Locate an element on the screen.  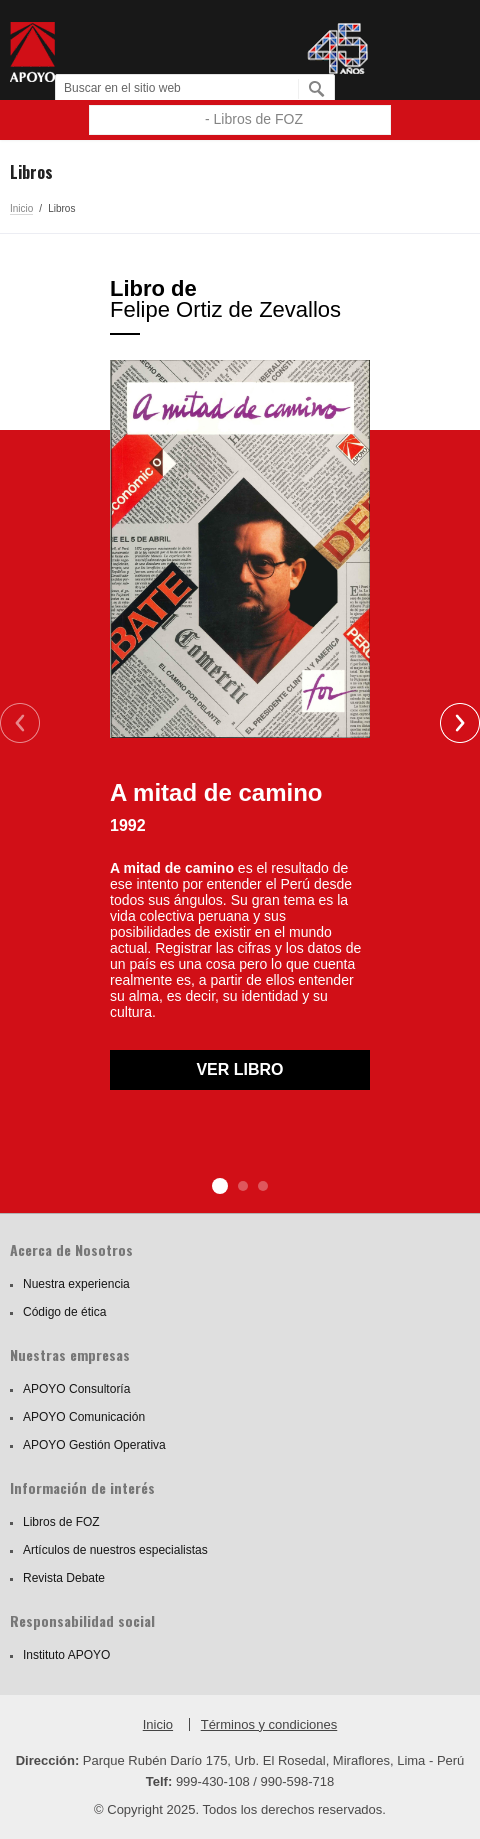
Nuestra experiencia is located at coordinates (76, 1284).